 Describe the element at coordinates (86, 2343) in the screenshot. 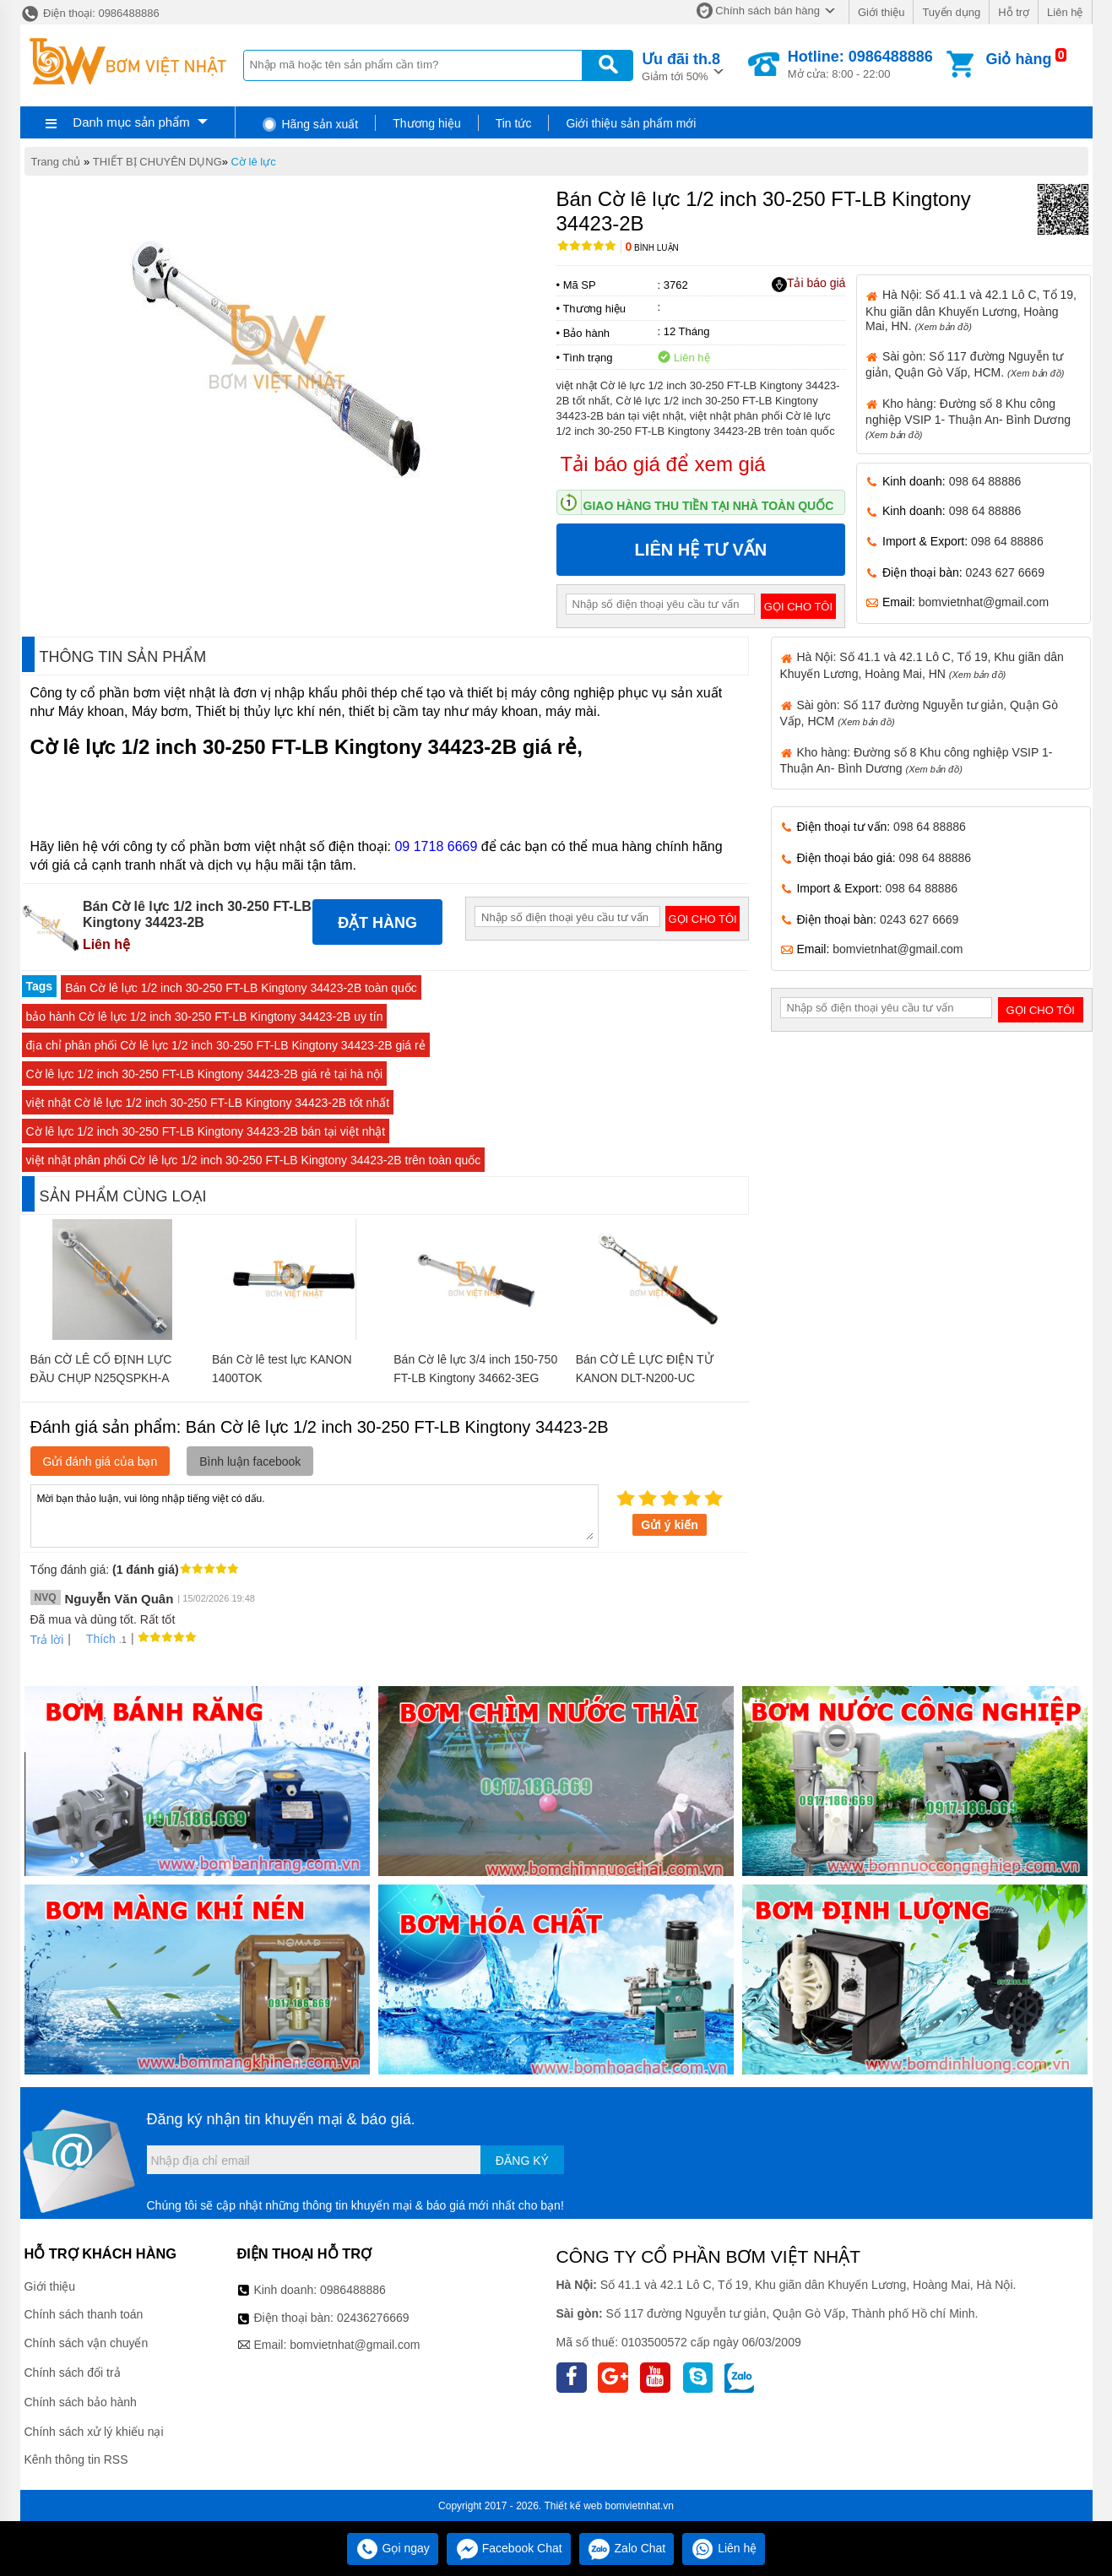

I see `Chính sách vận chuyển` at that location.